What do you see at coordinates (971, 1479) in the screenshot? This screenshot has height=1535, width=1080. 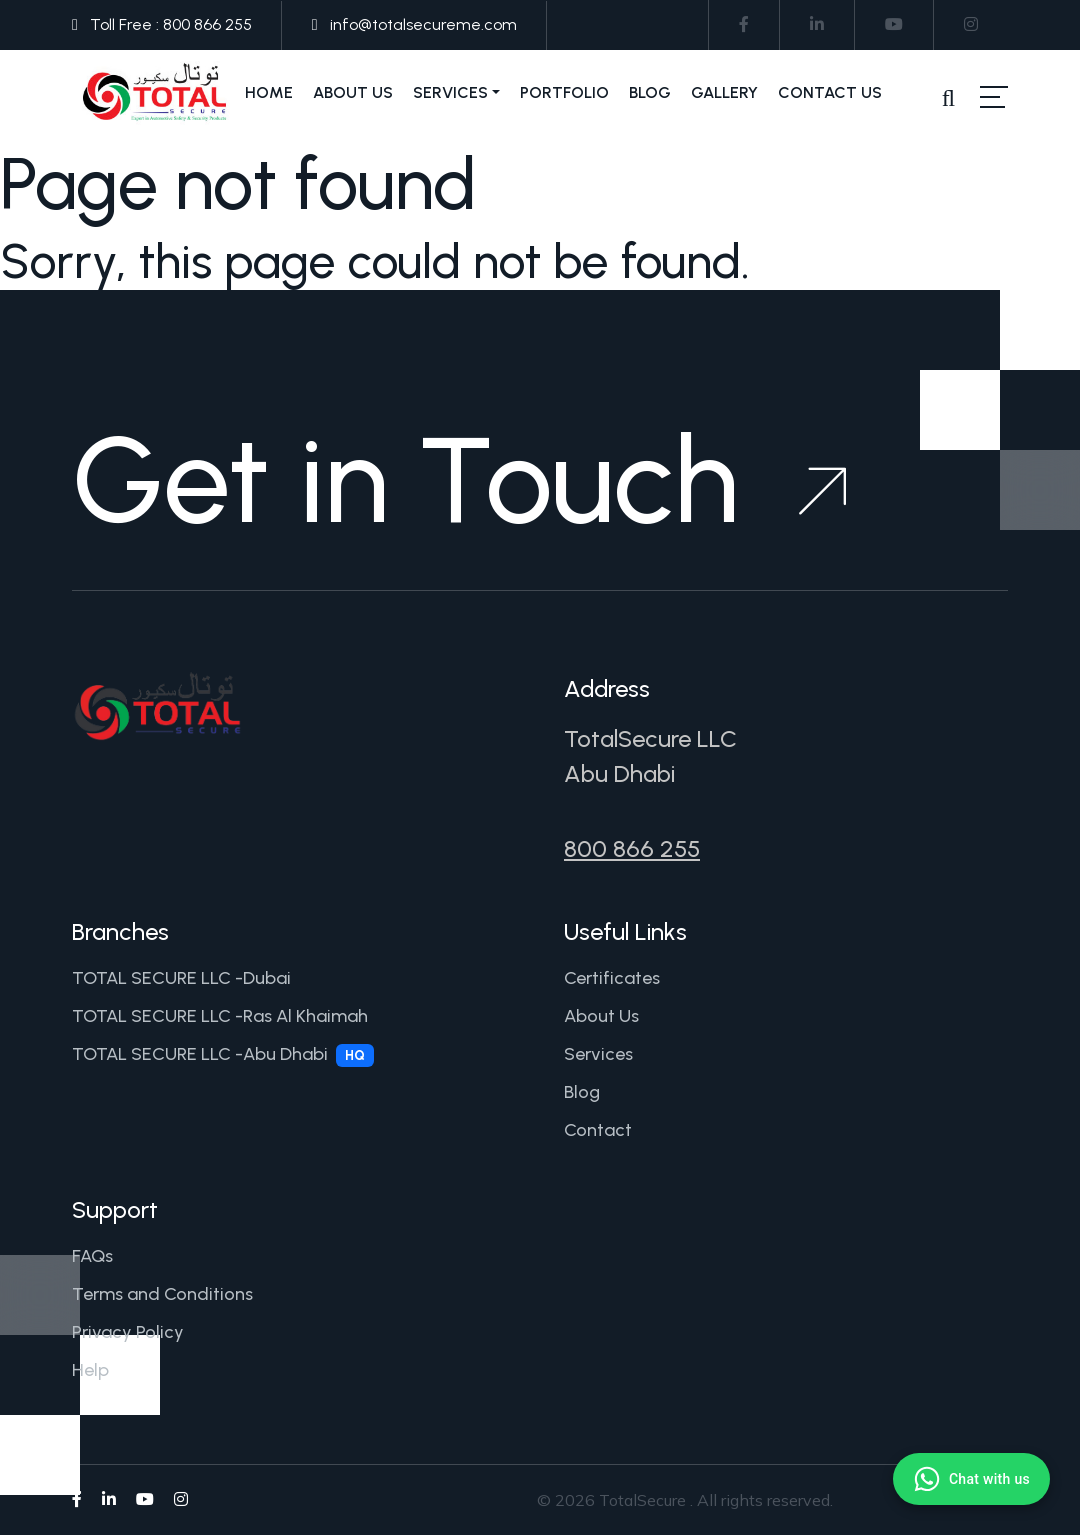 I see `[Chat with us on WhatsApp]` at bounding box center [971, 1479].